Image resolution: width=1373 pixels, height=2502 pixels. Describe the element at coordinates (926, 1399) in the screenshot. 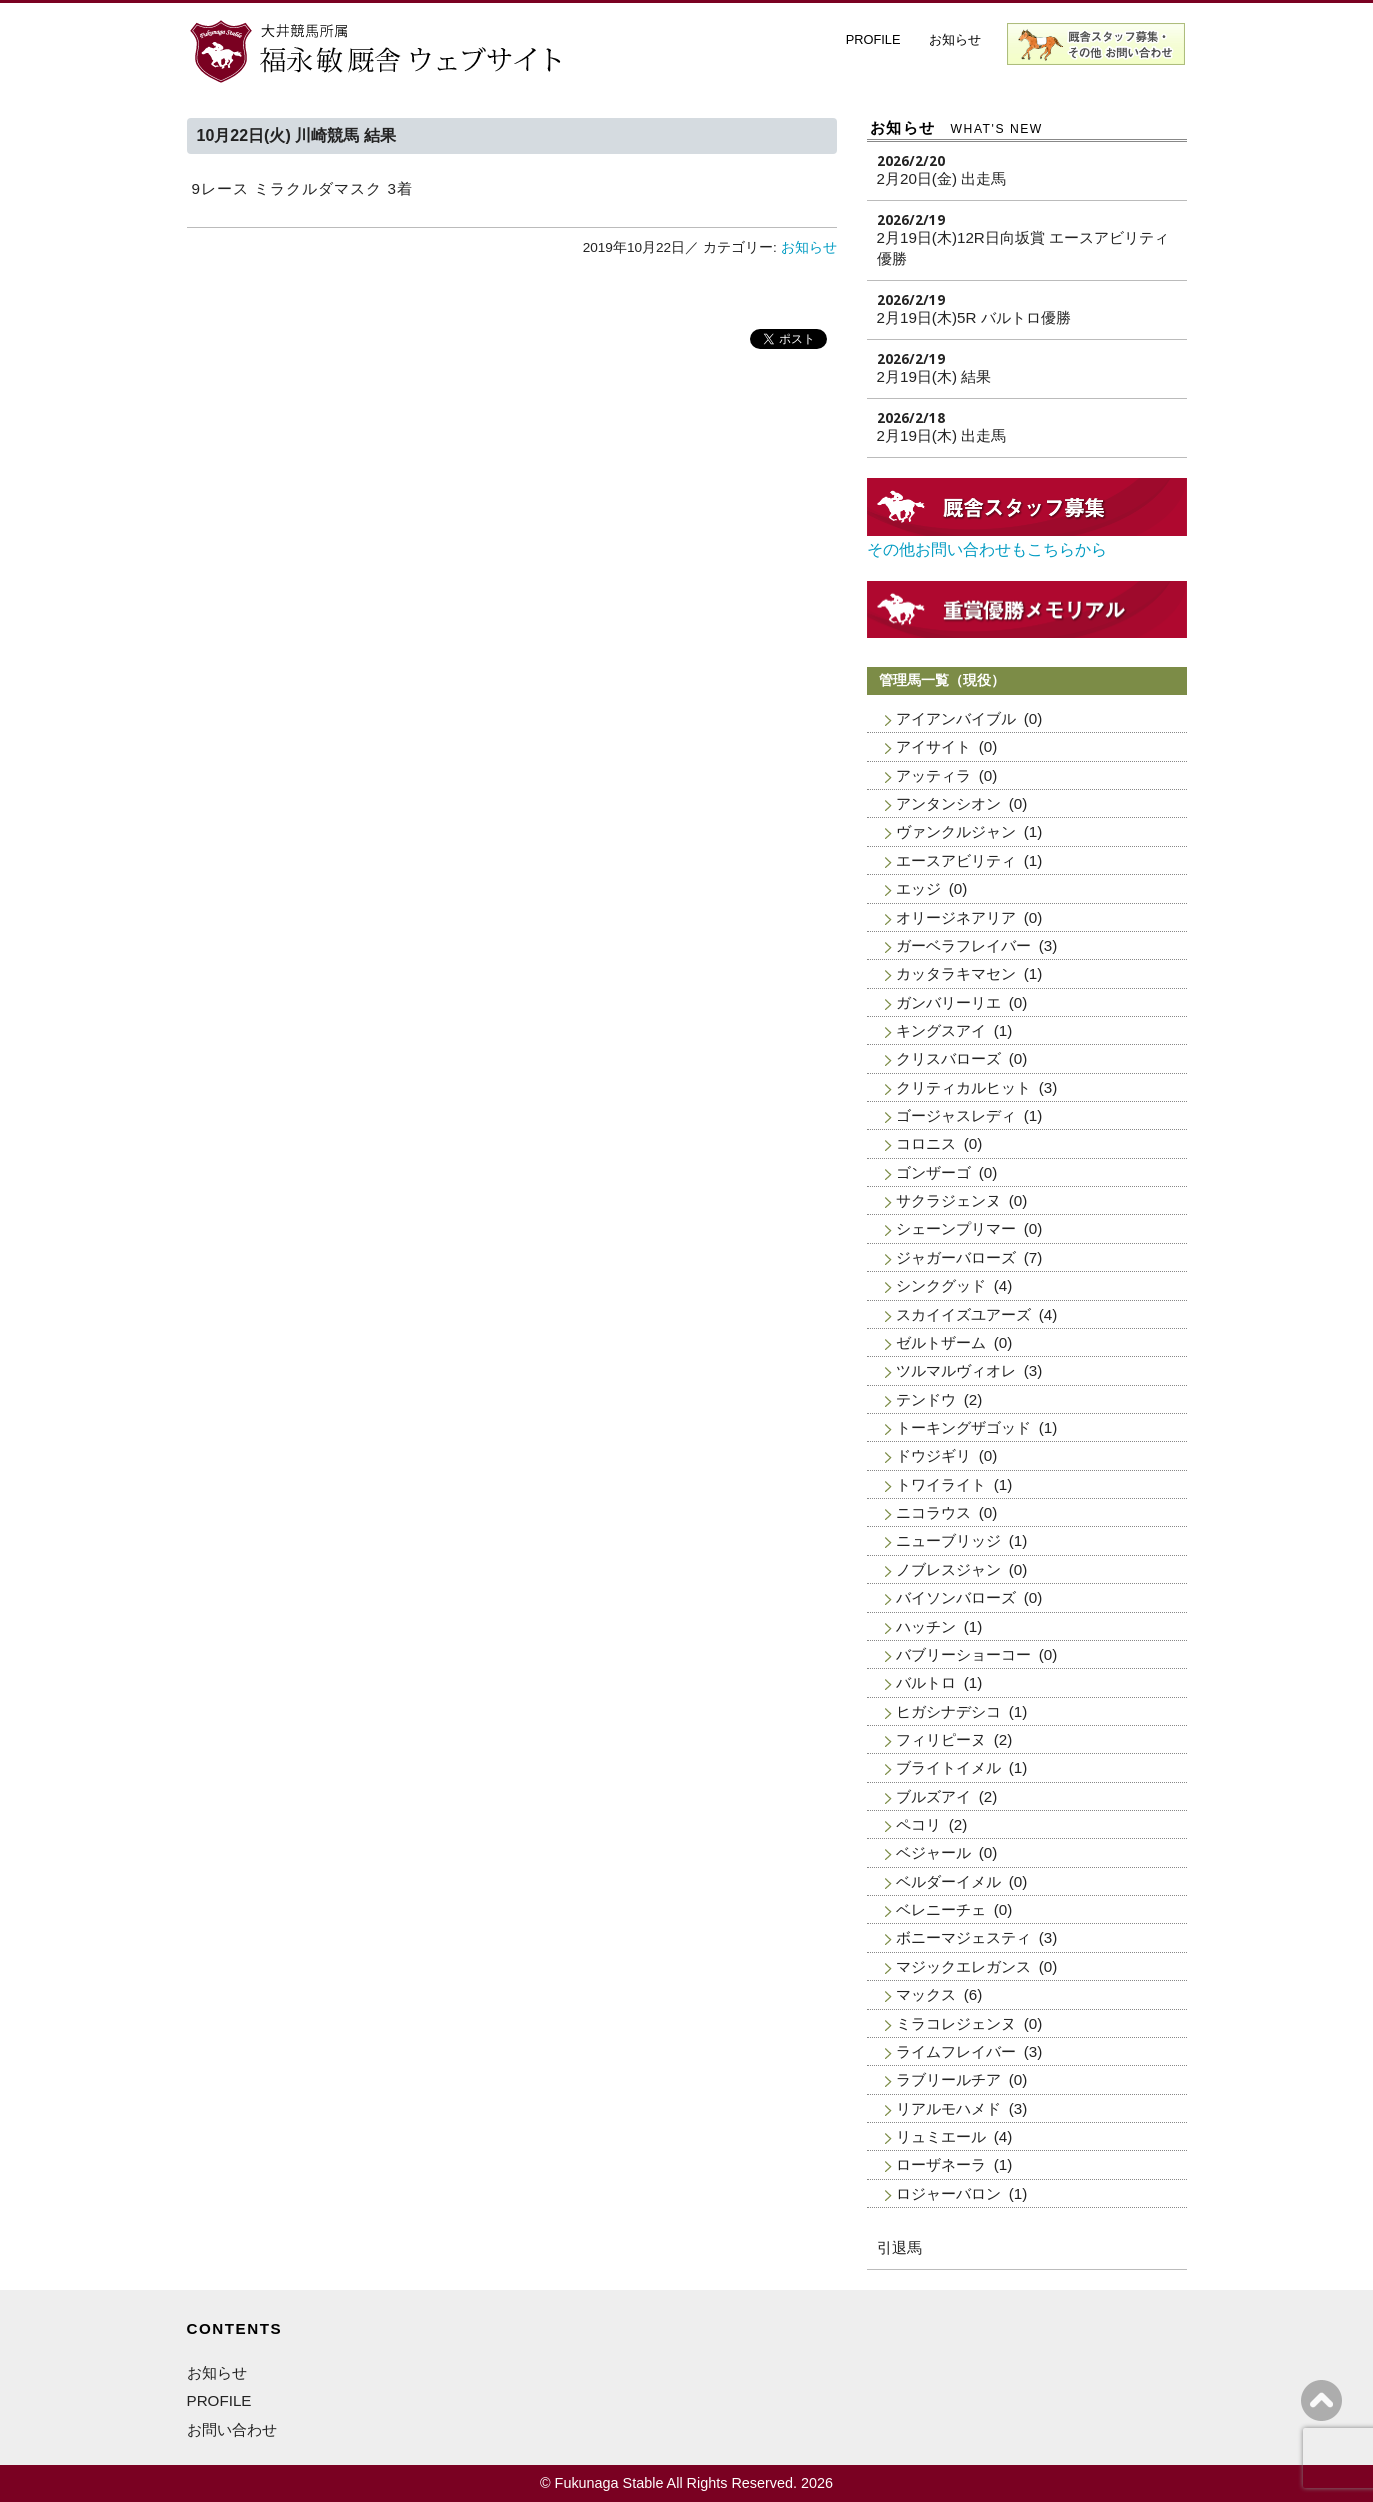

I see `テンドウ` at that location.